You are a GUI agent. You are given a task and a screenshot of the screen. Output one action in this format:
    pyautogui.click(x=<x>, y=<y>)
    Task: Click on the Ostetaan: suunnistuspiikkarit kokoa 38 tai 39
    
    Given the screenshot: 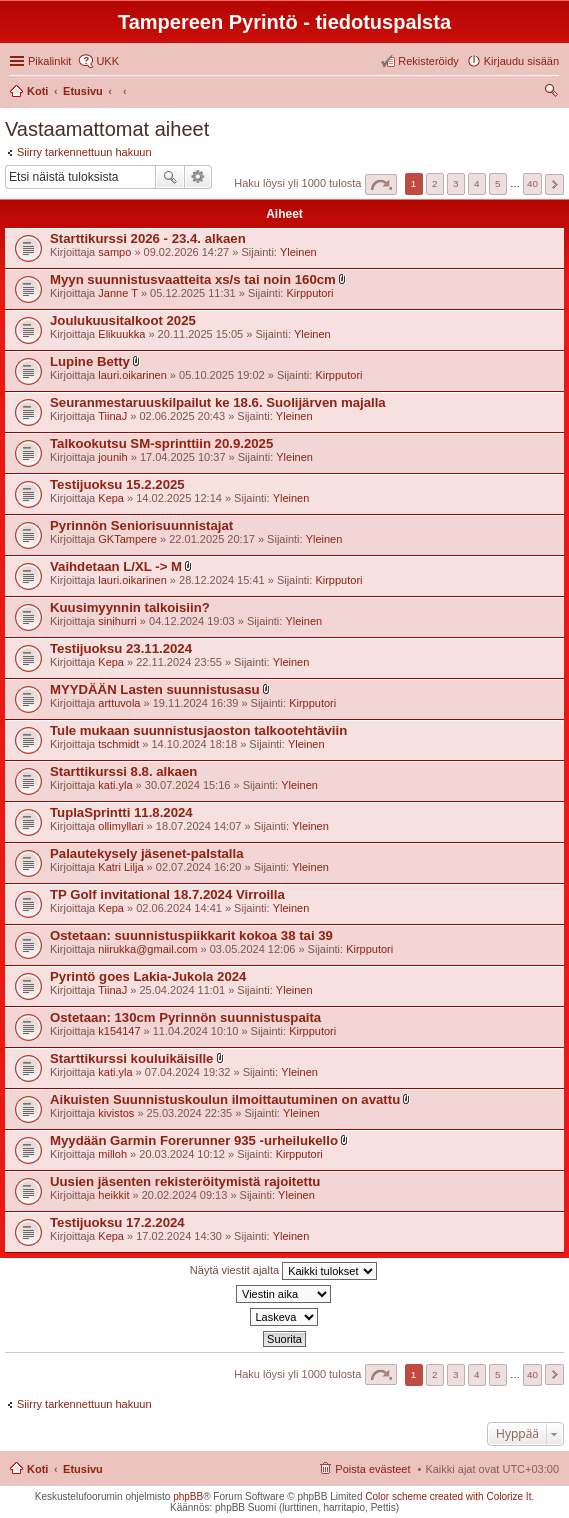 What is the action you would take?
    pyautogui.click(x=191, y=935)
    